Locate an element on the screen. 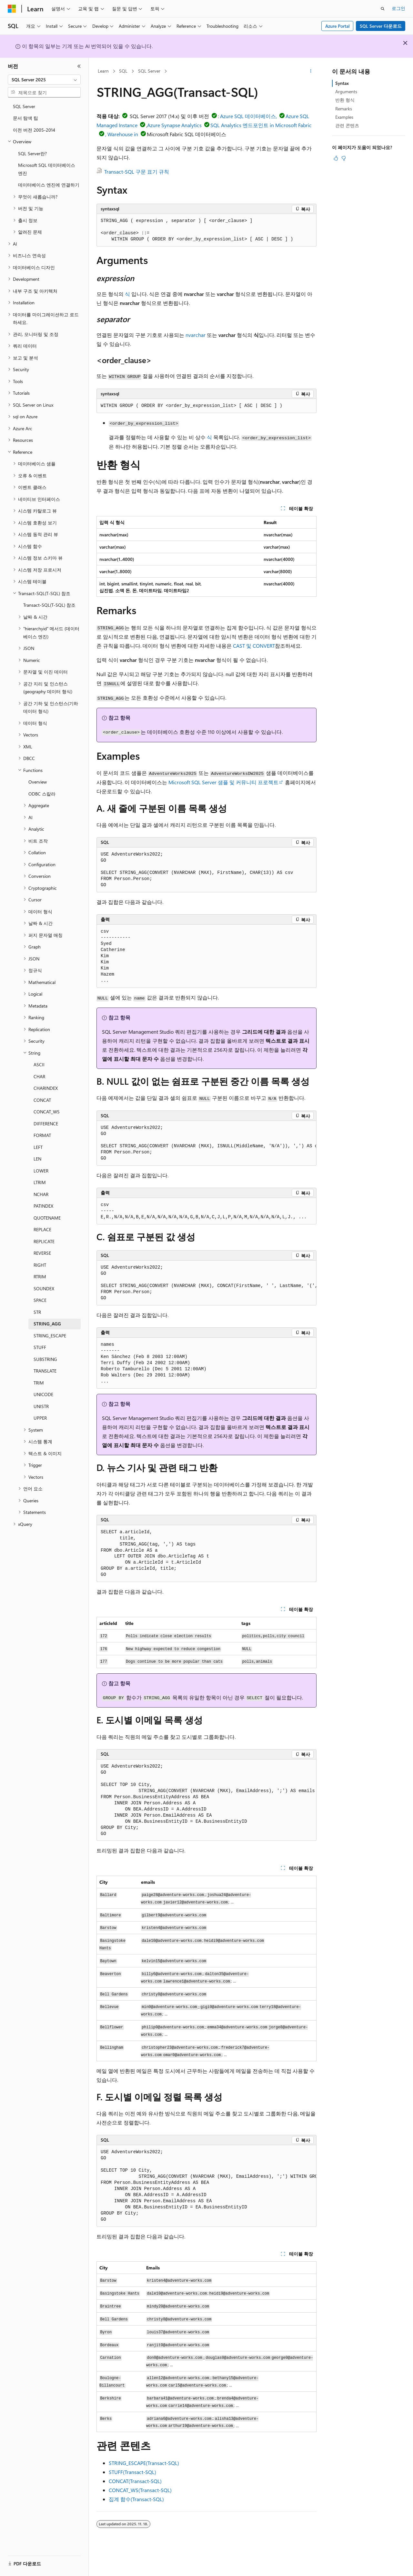 This screenshot has height=2576, width=413. Microsoft SQL Server 샘플 및 커뮤니티 프로젝트 is located at coordinates (223, 782).